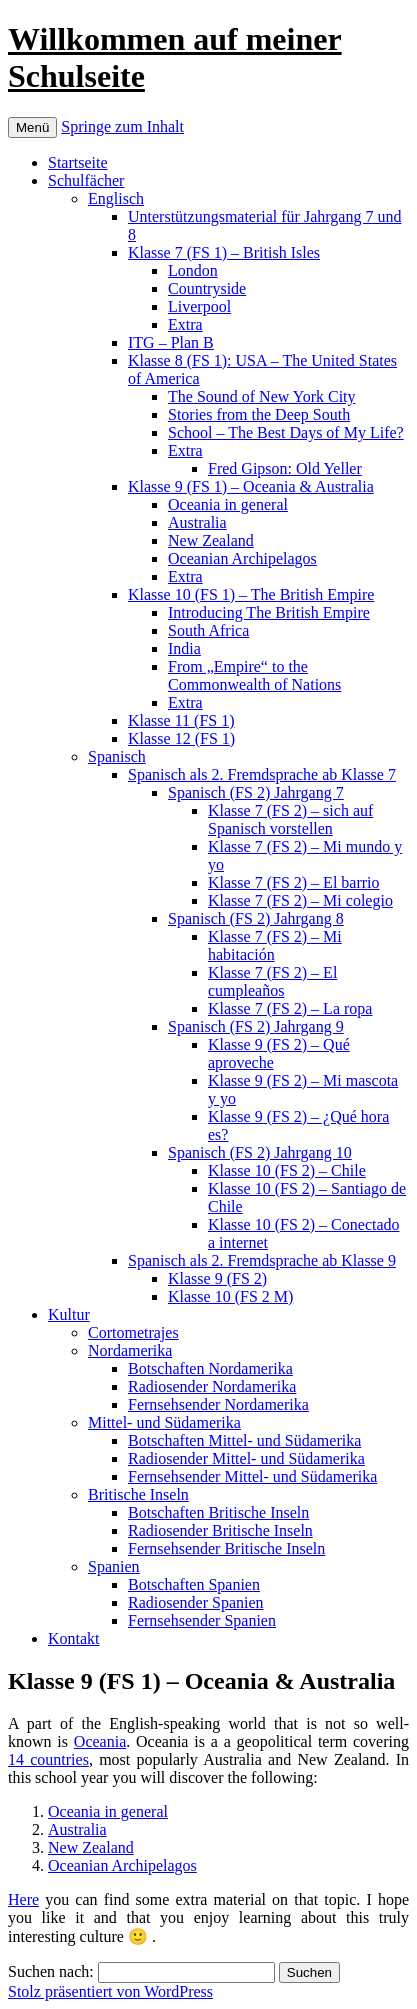  I want to click on Radiosender Spanien, so click(196, 1602).